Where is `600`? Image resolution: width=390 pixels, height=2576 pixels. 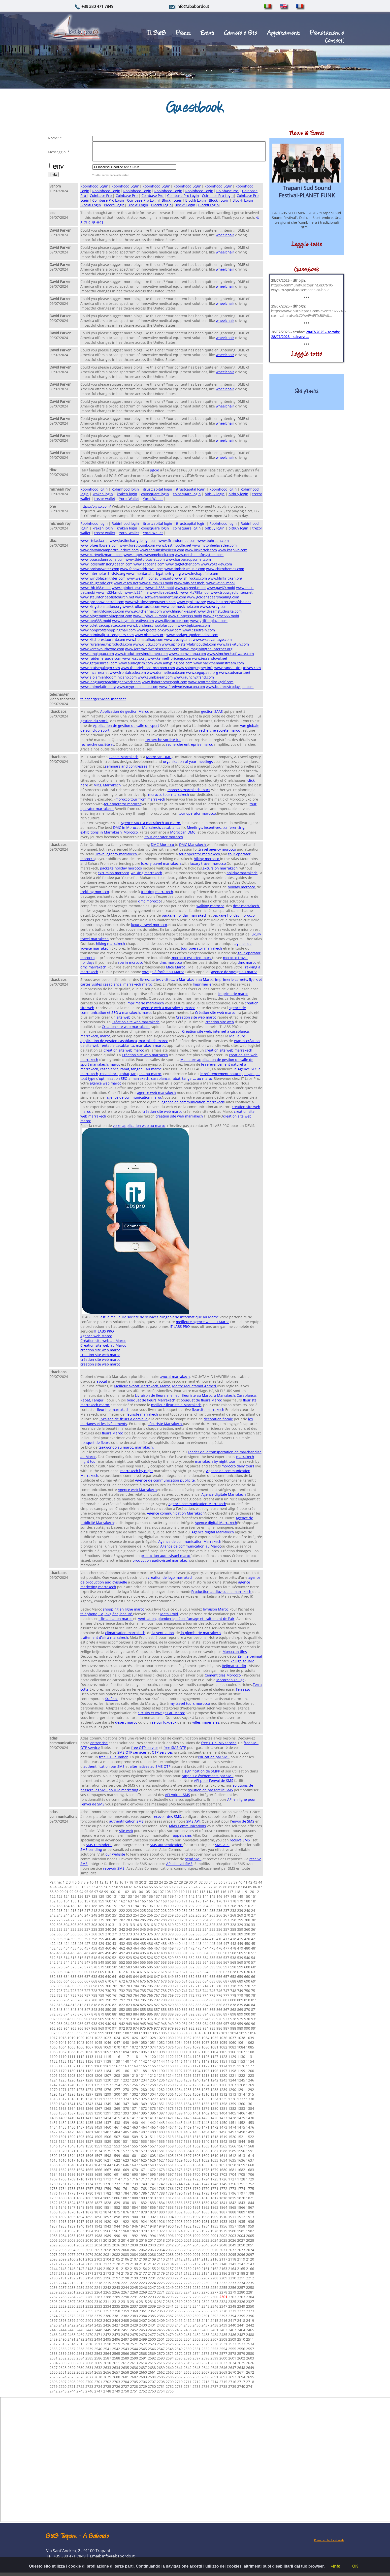 600 is located at coordinates (247, 1970).